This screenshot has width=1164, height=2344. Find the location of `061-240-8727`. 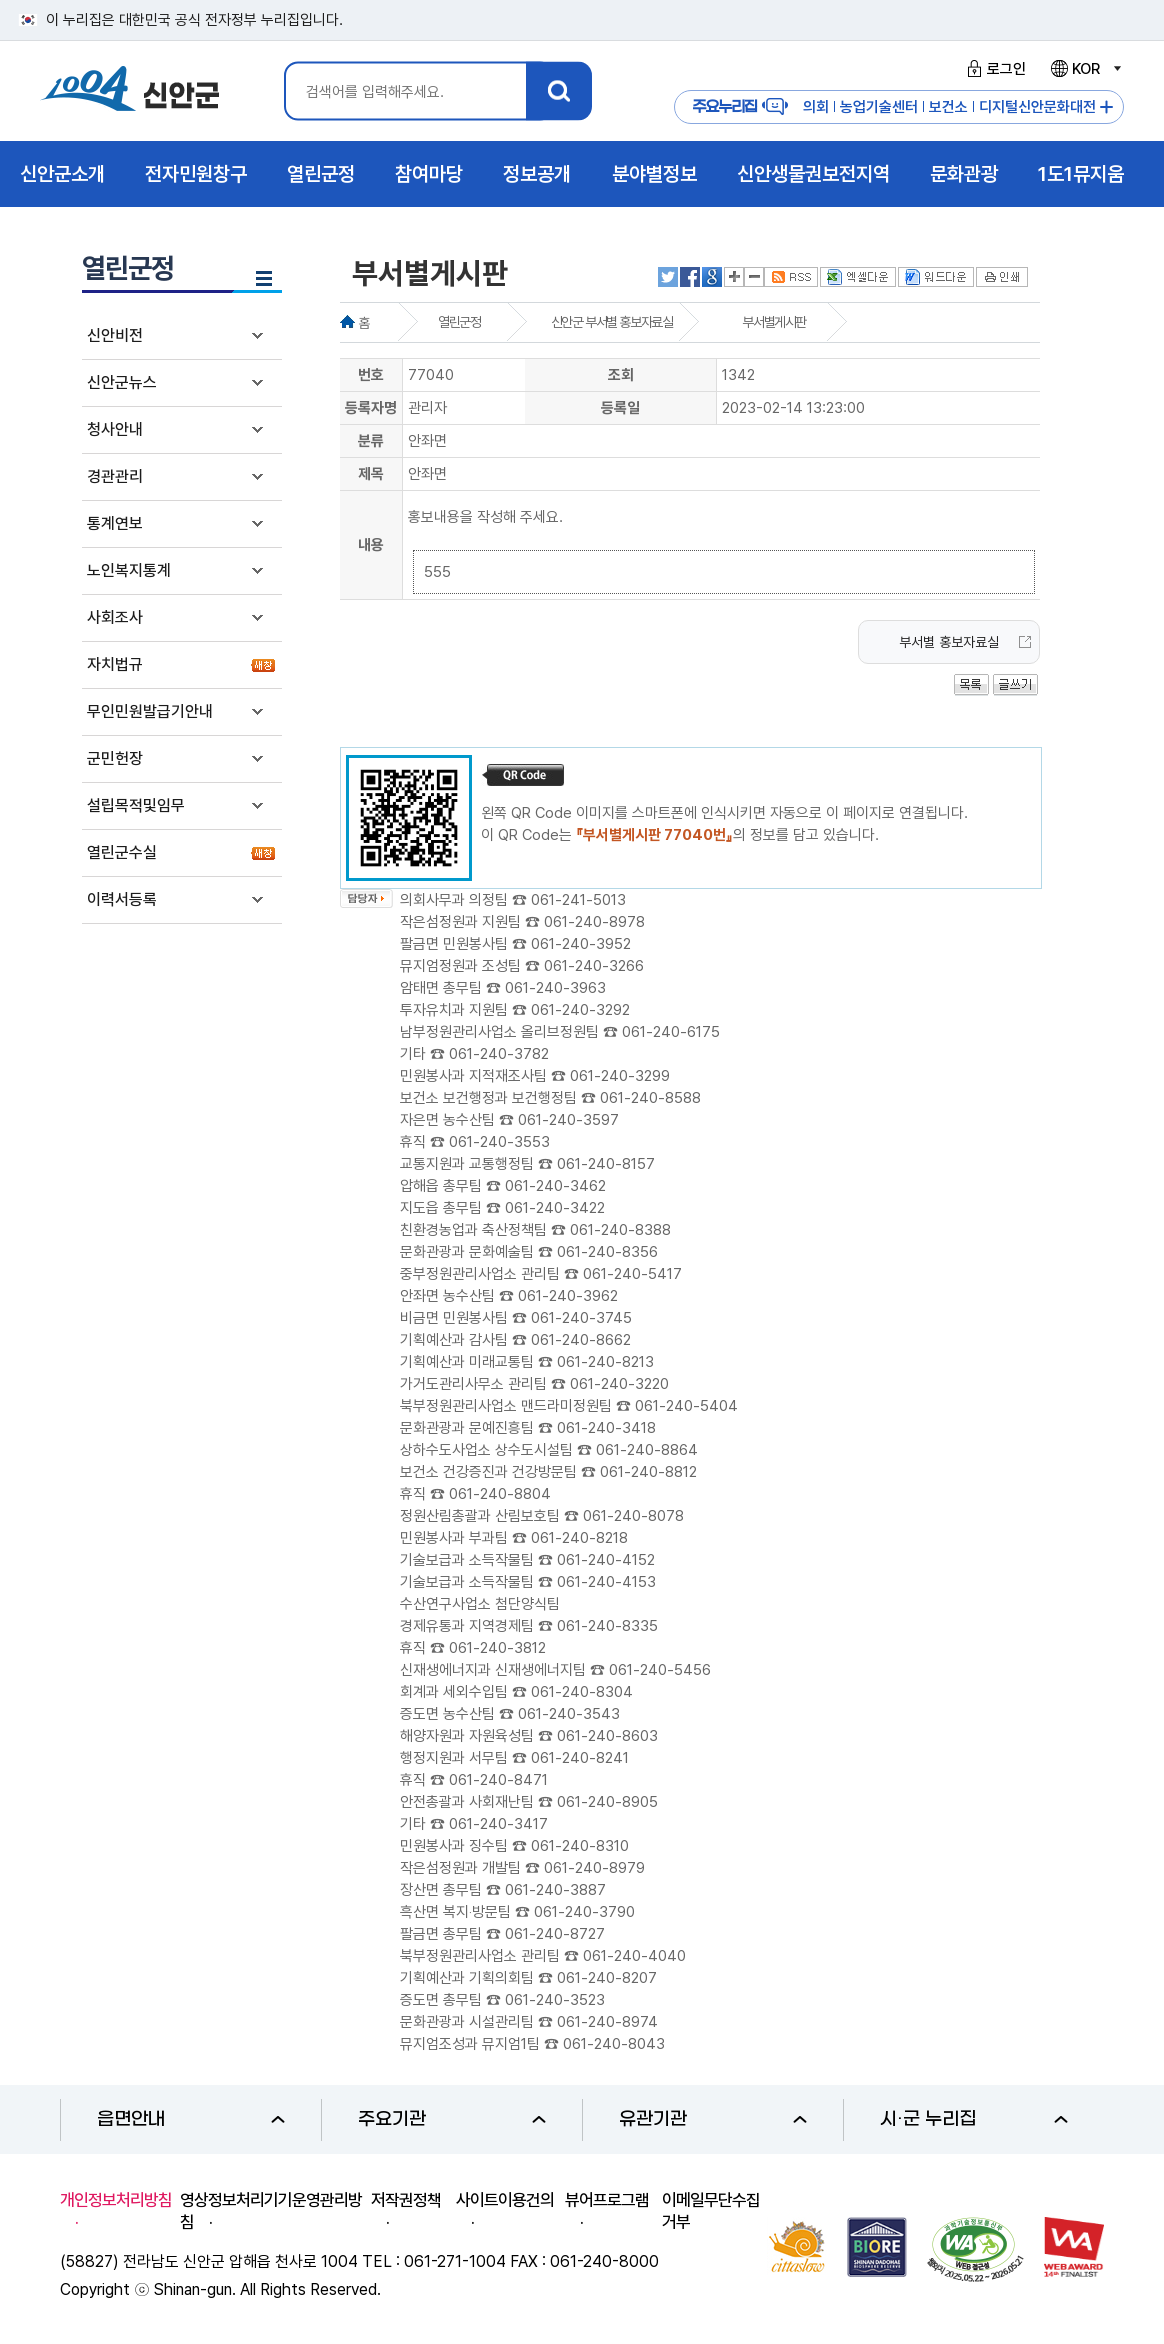

061-240-8727 is located at coordinates (555, 1934).